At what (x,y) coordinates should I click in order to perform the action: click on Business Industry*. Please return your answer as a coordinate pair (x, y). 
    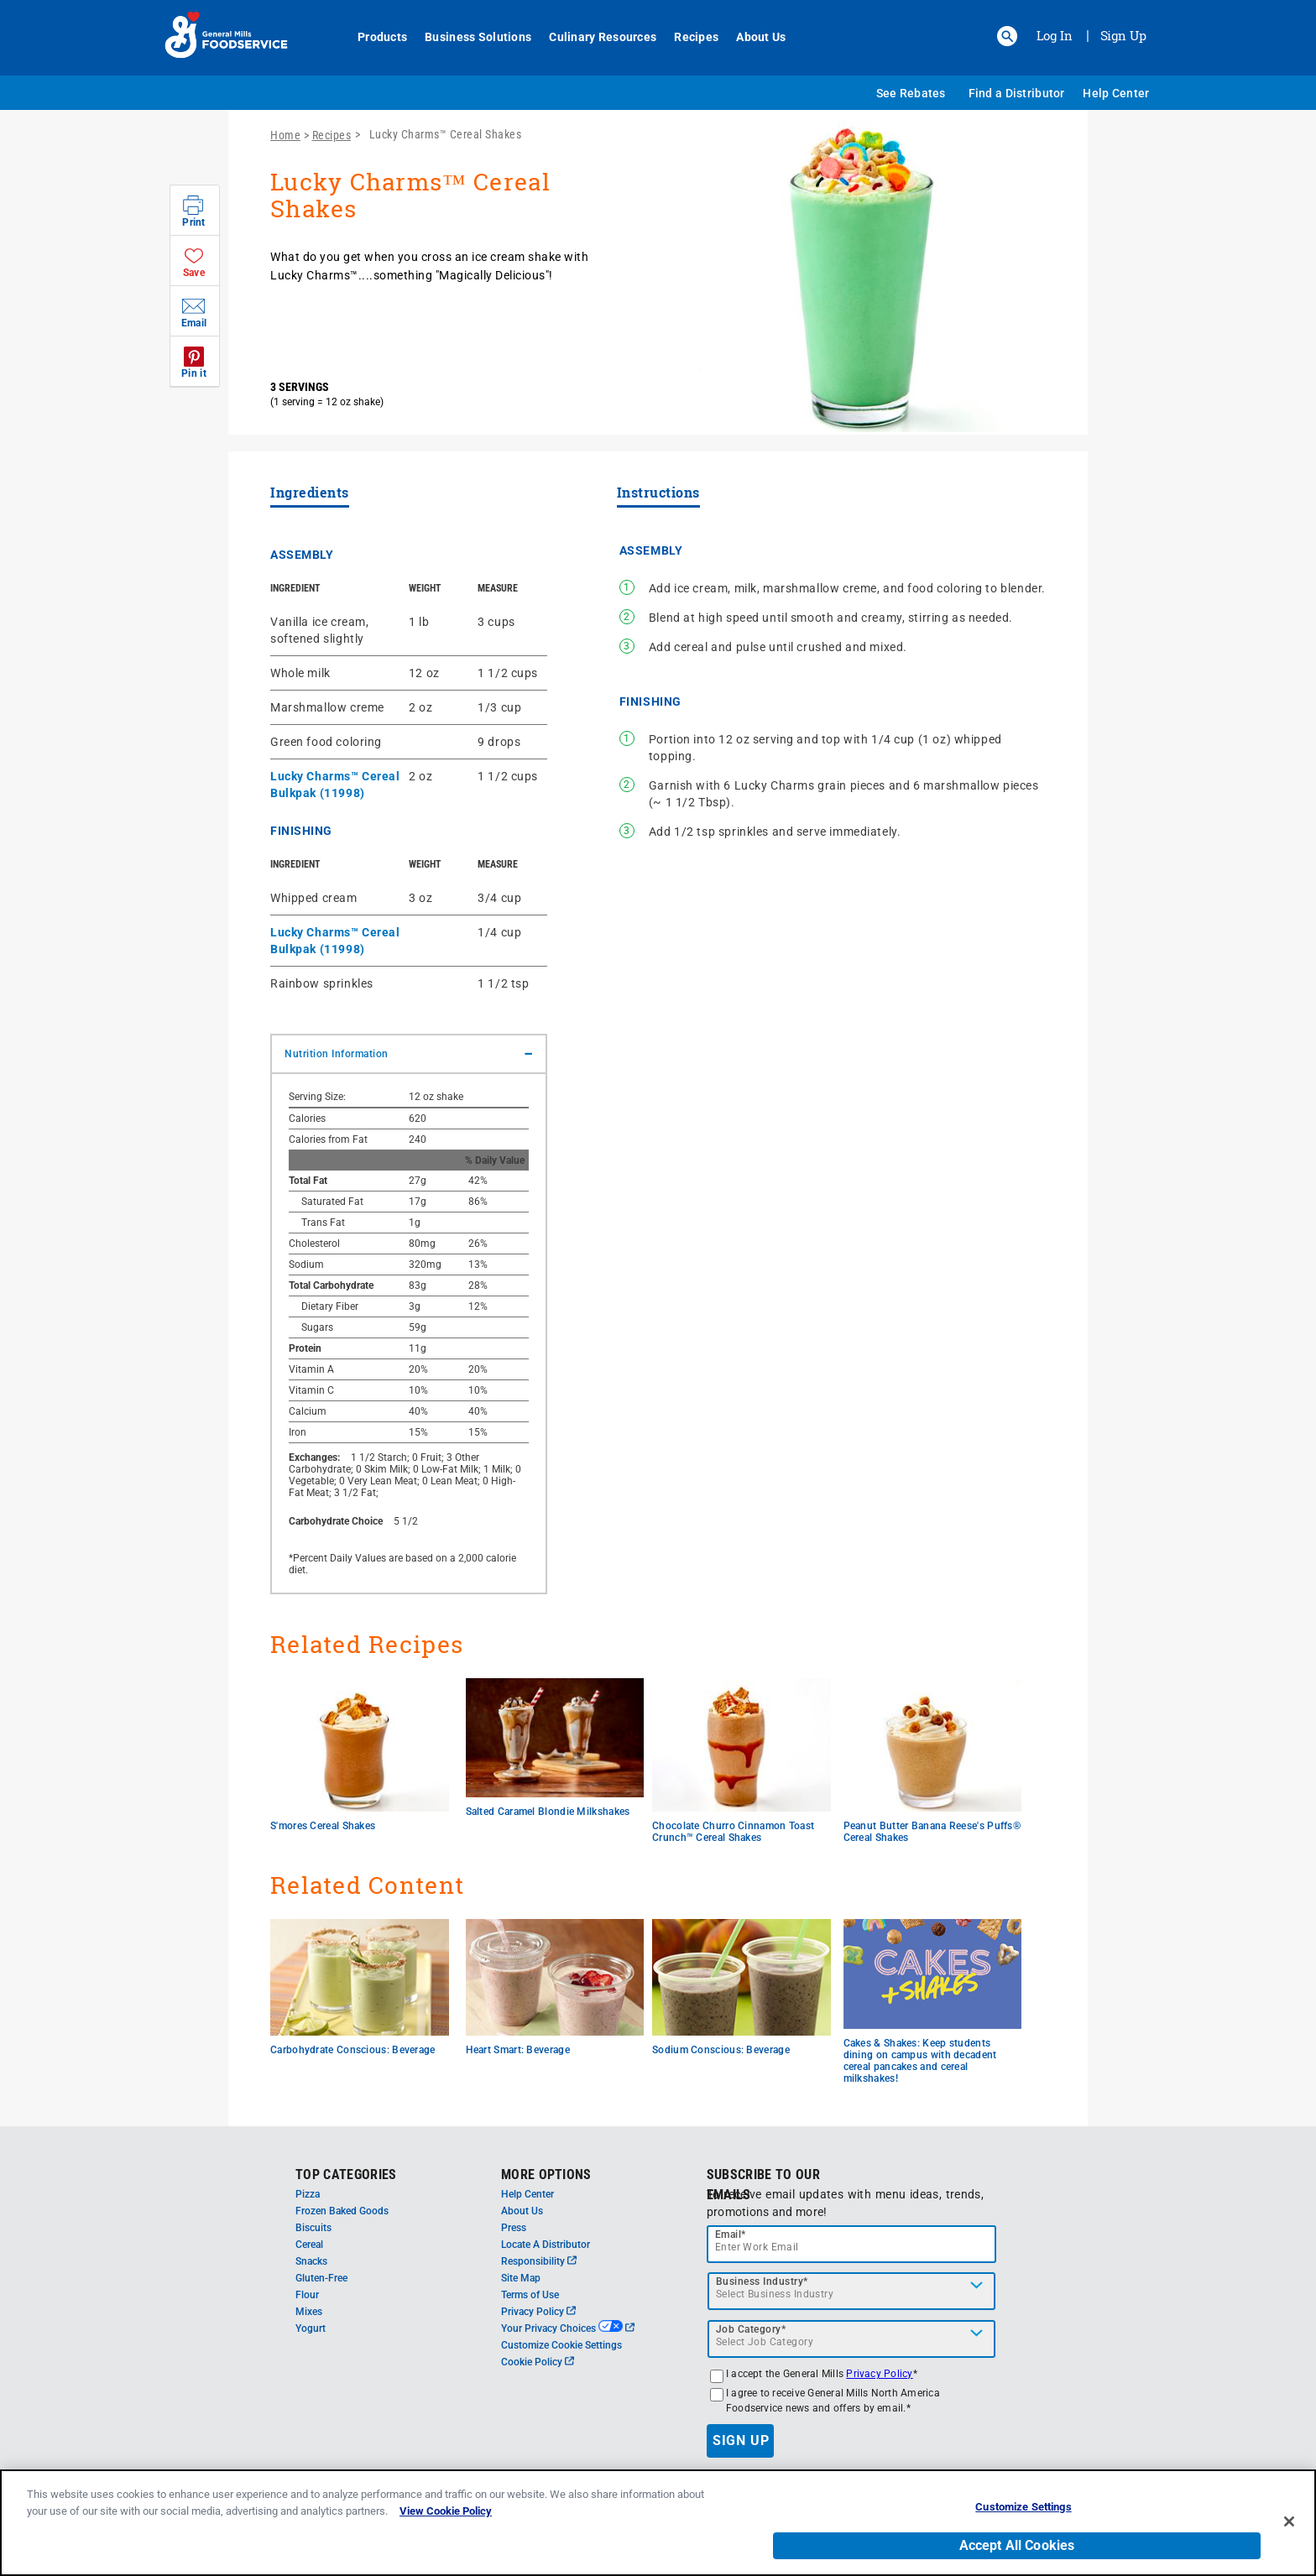
    Looking at the image, I should click on (762, 2281).